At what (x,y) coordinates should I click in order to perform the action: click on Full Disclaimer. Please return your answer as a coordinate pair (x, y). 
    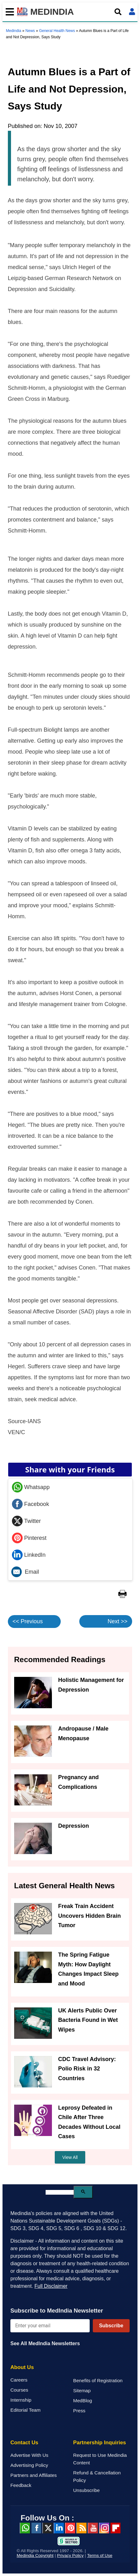
    Looking at the image, I should click on (50, 2286).